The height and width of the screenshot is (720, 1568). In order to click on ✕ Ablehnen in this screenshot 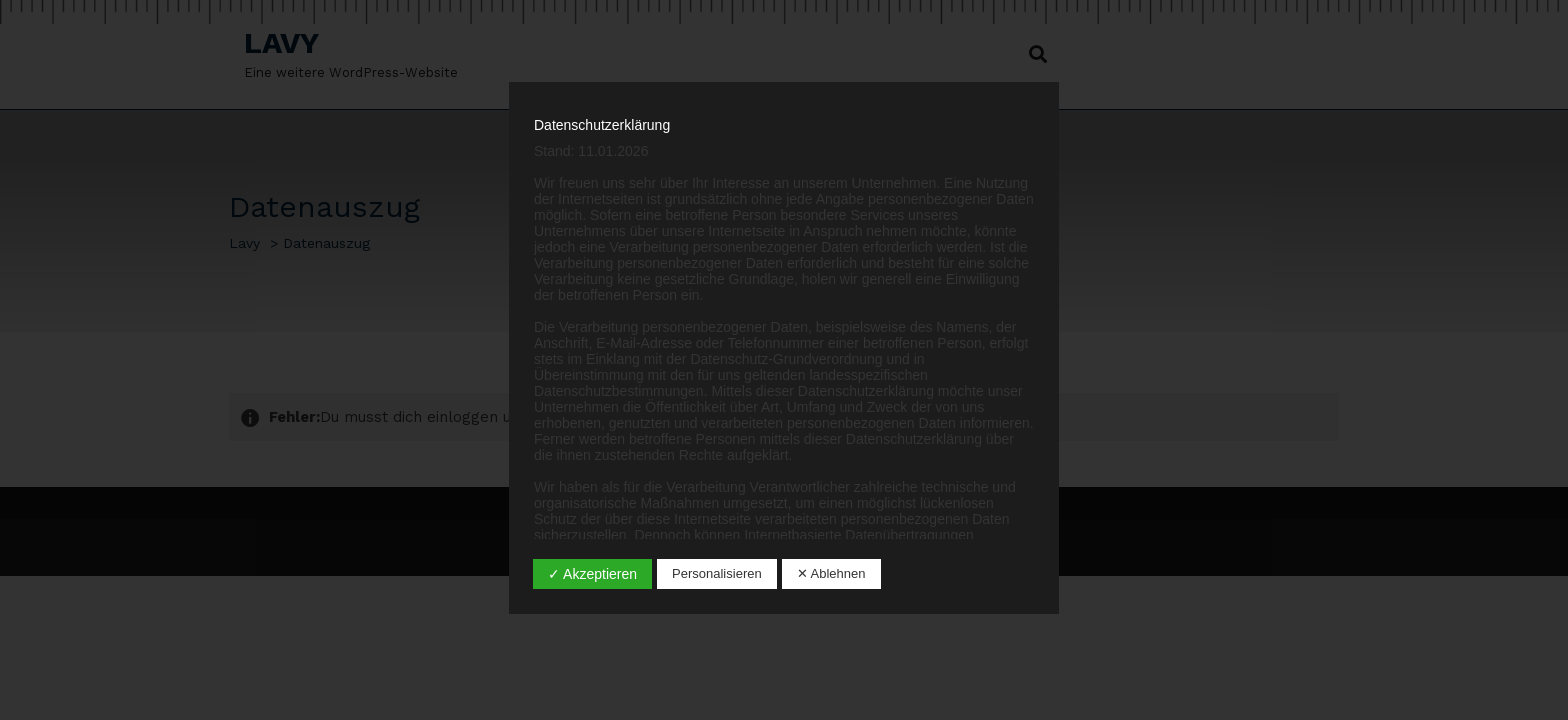, I will do `click(831, 573)`.